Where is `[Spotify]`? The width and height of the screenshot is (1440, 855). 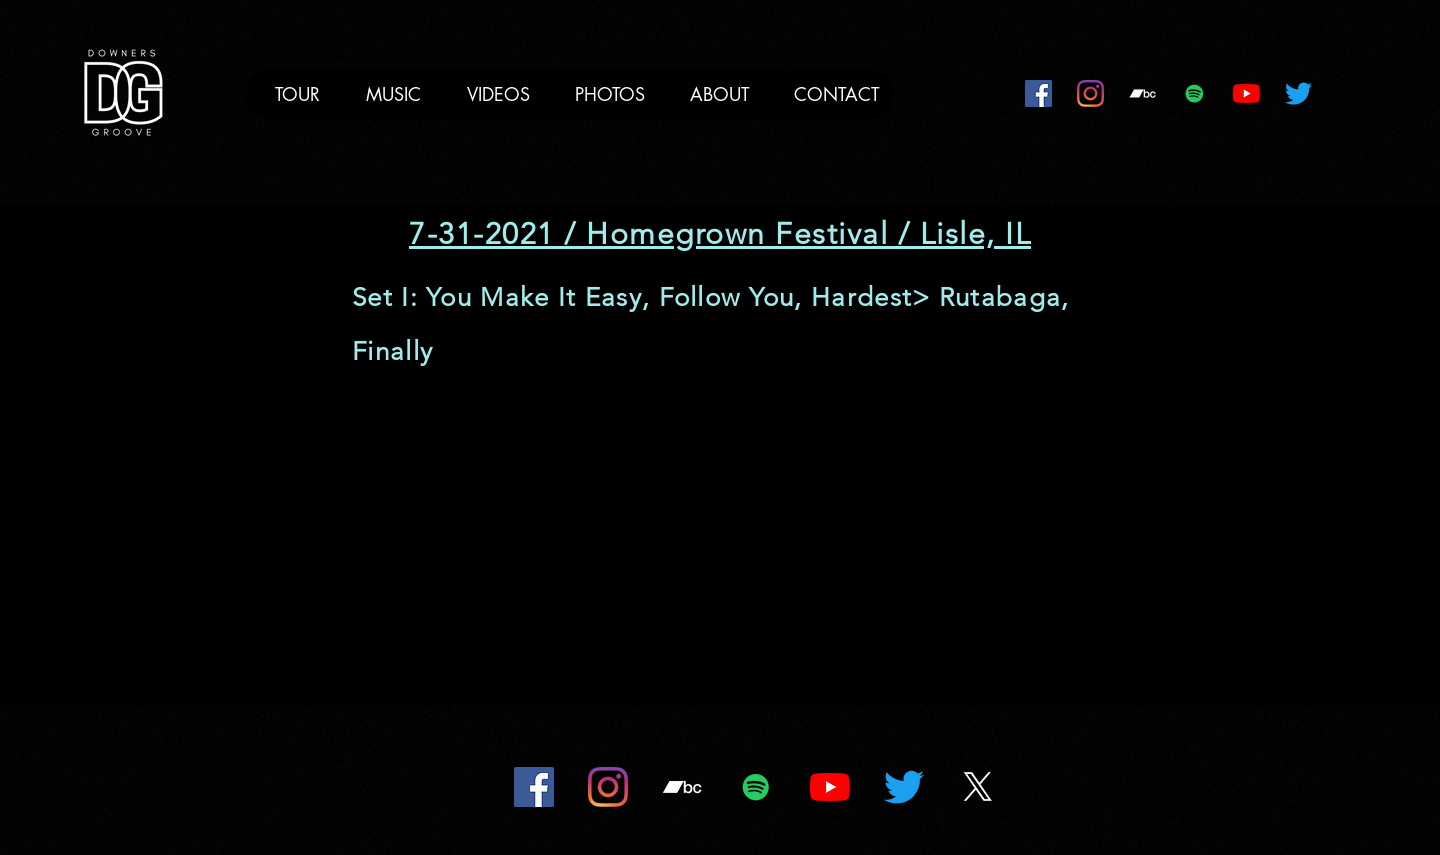
[Spotify] is located at coordinates (1194, 93).